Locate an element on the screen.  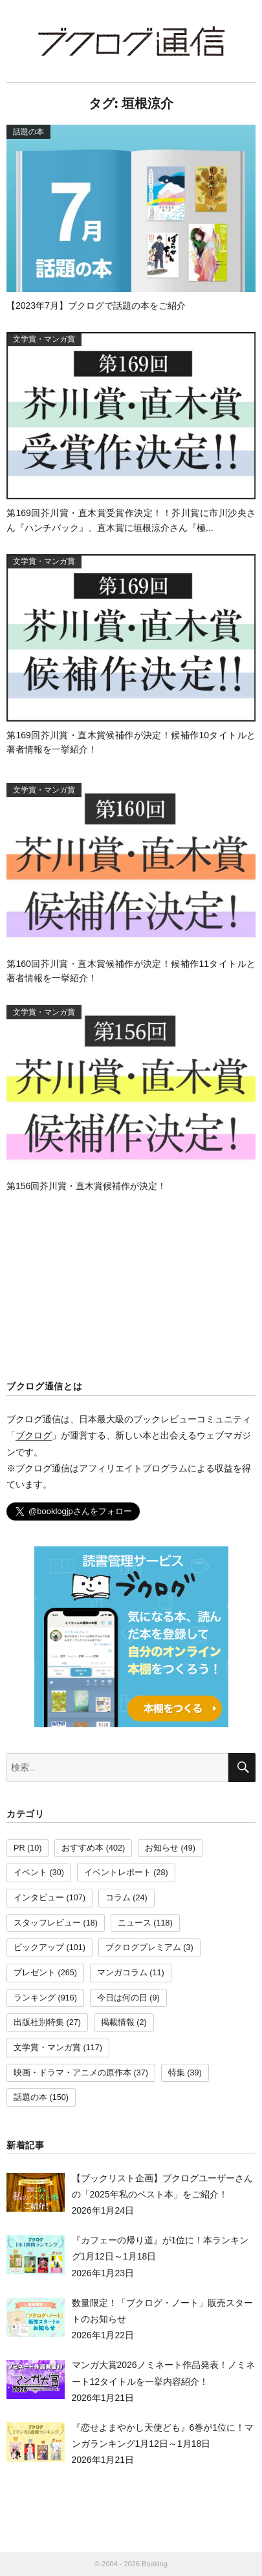
ニュース is located at coordinates (134, 1922).